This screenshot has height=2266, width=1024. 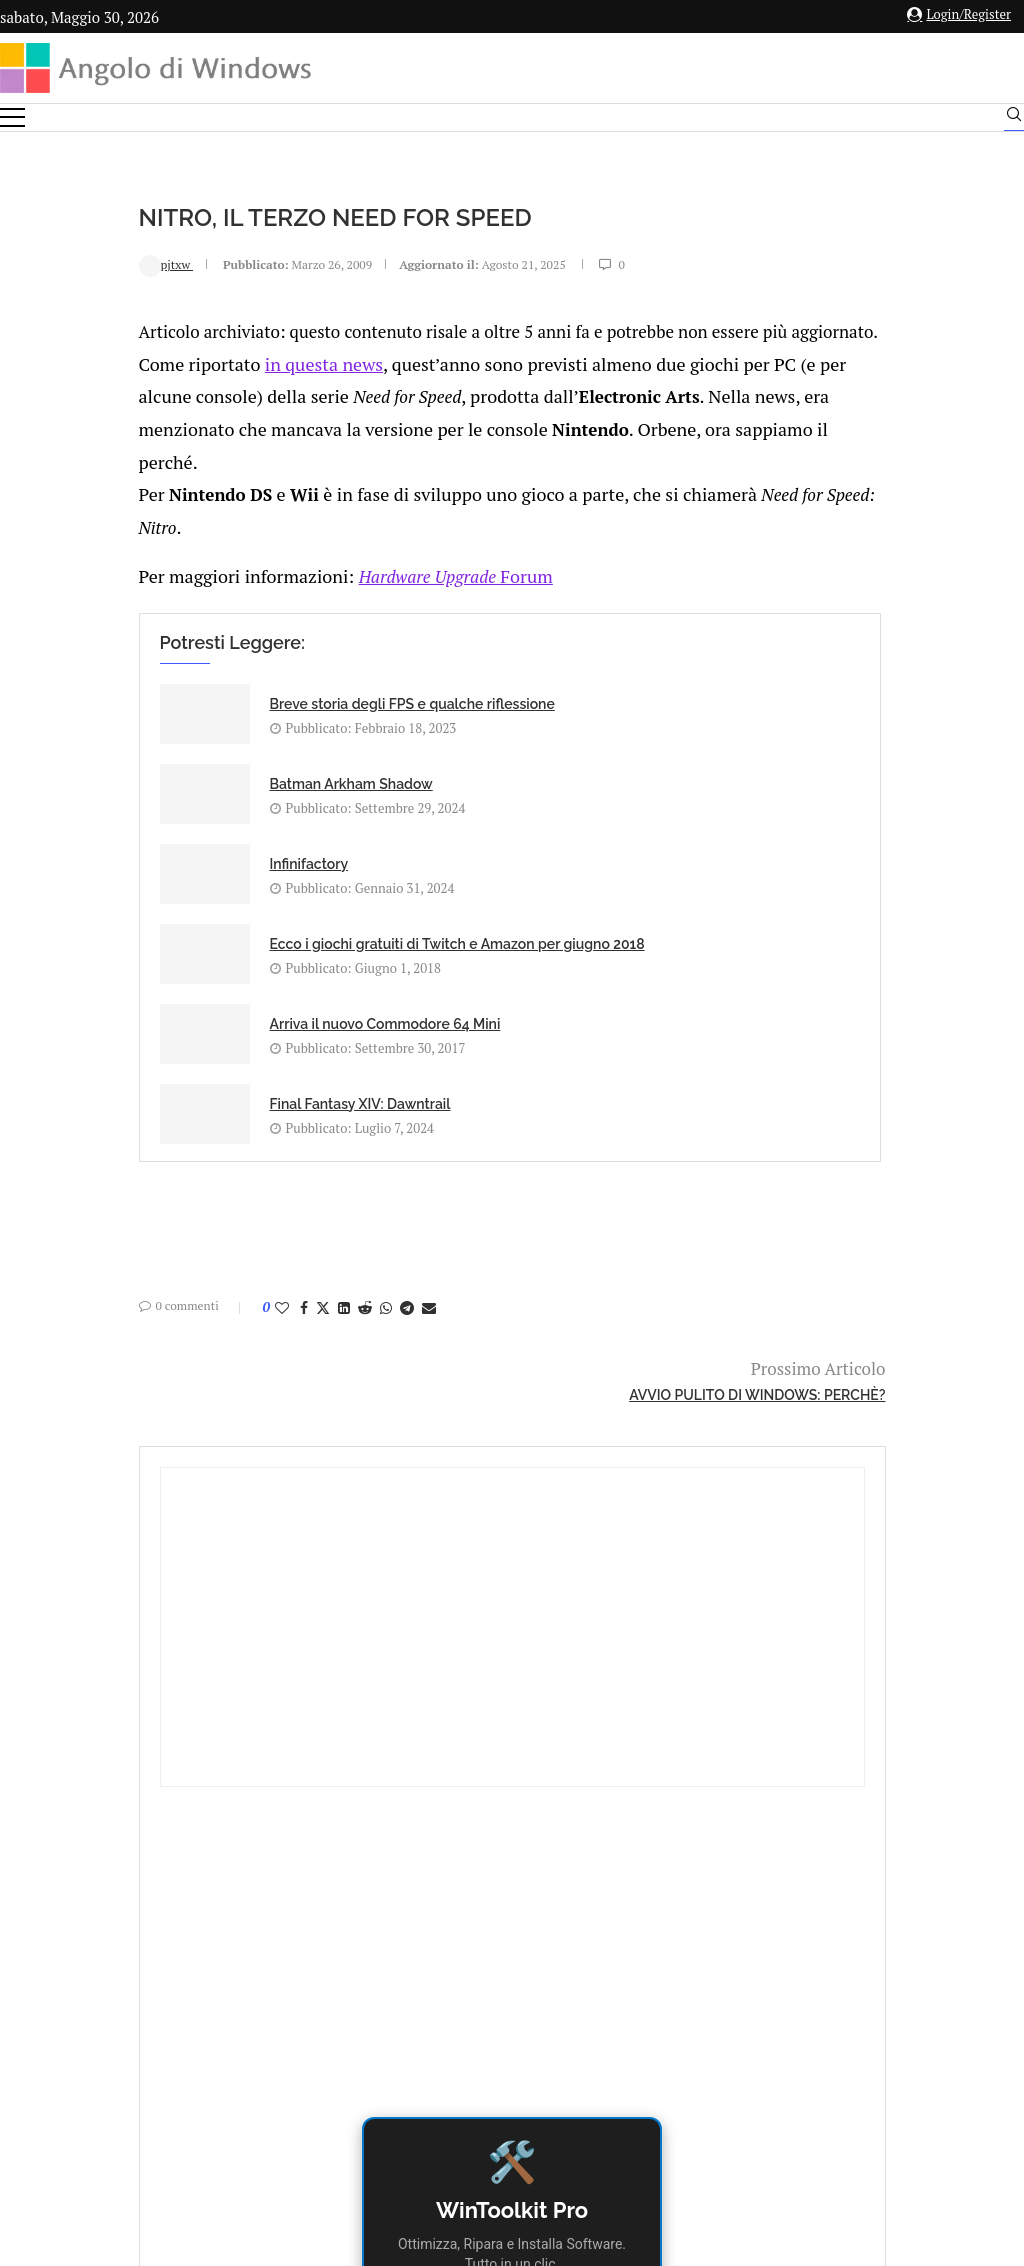 I want to click on Final Fantasy XIV: Dawntrail, so click(x=561, y=895).